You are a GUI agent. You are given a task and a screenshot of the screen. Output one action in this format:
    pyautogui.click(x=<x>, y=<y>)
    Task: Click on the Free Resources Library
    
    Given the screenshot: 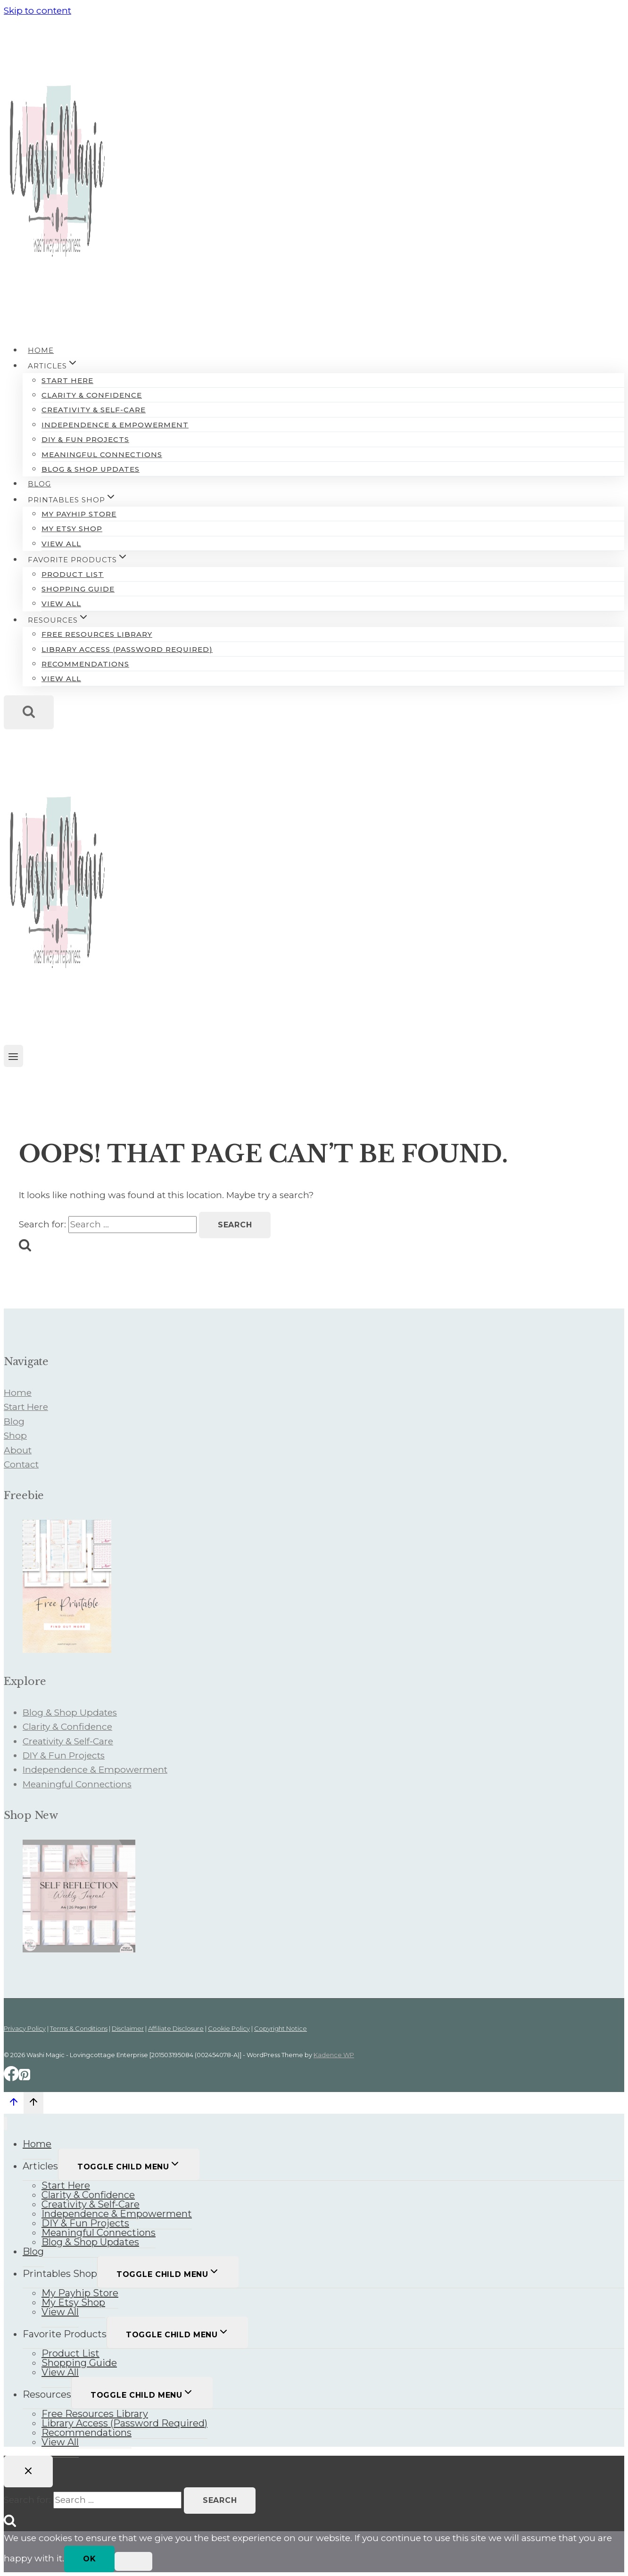 What is the action you would take?
    pyautogui.click(x=96, y=634)
    